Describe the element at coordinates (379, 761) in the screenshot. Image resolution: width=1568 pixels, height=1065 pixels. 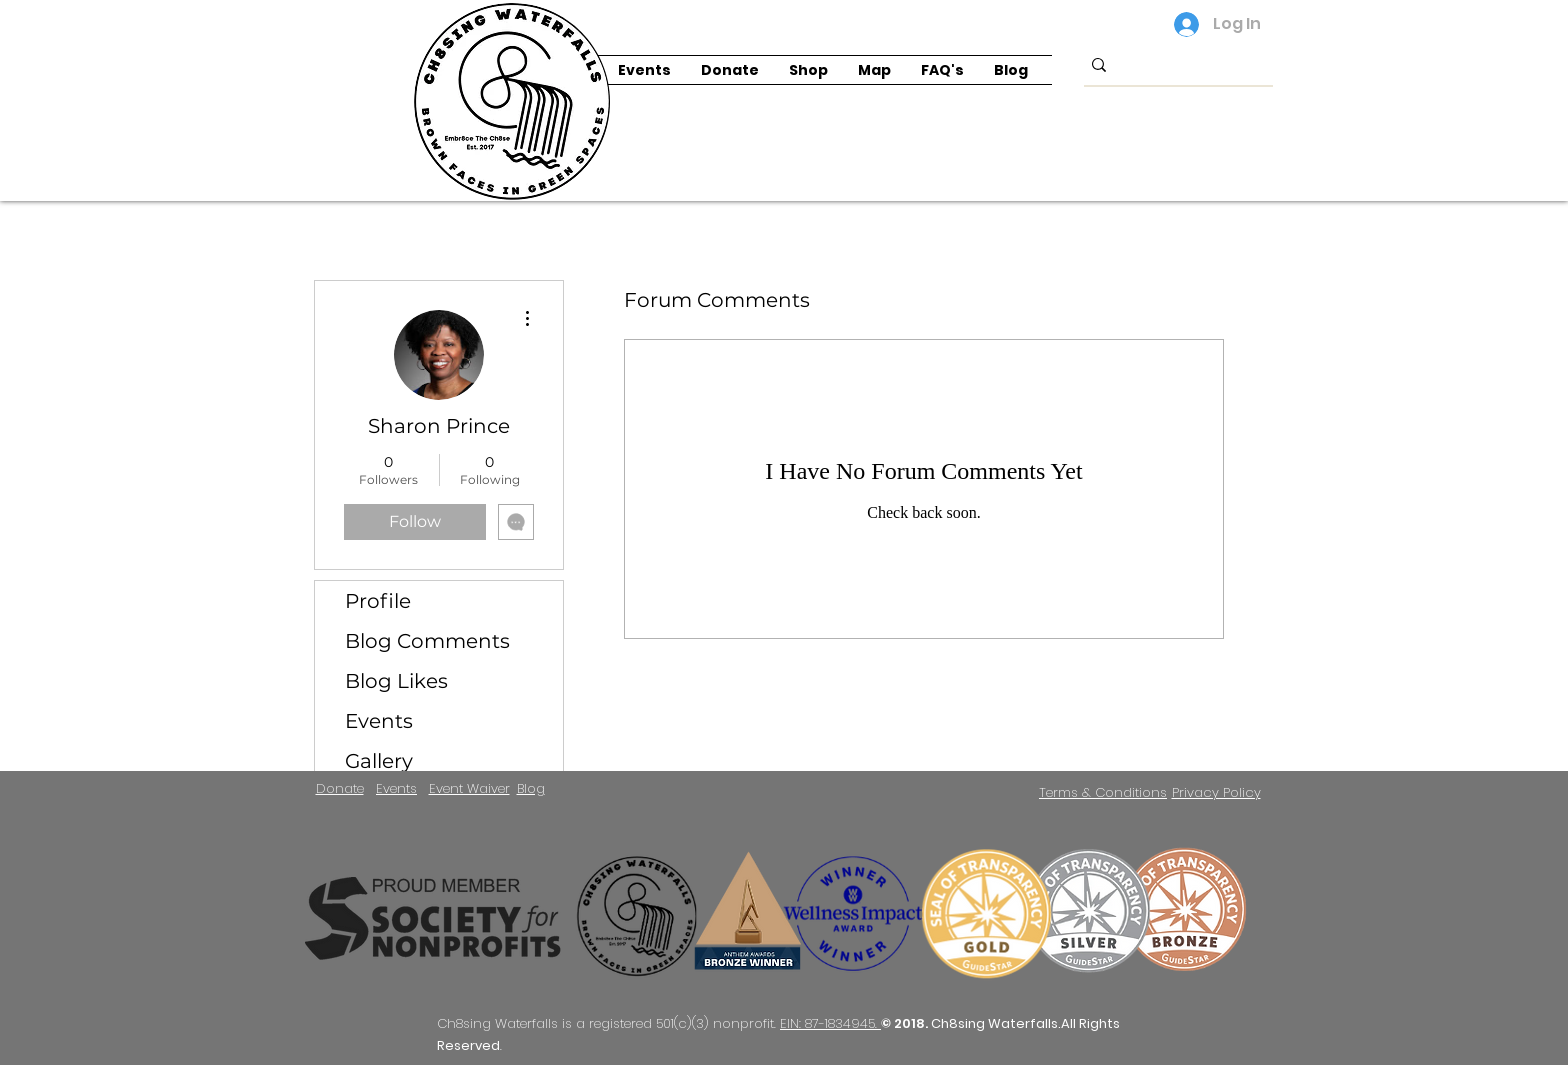
I see `Gallery` at that location.